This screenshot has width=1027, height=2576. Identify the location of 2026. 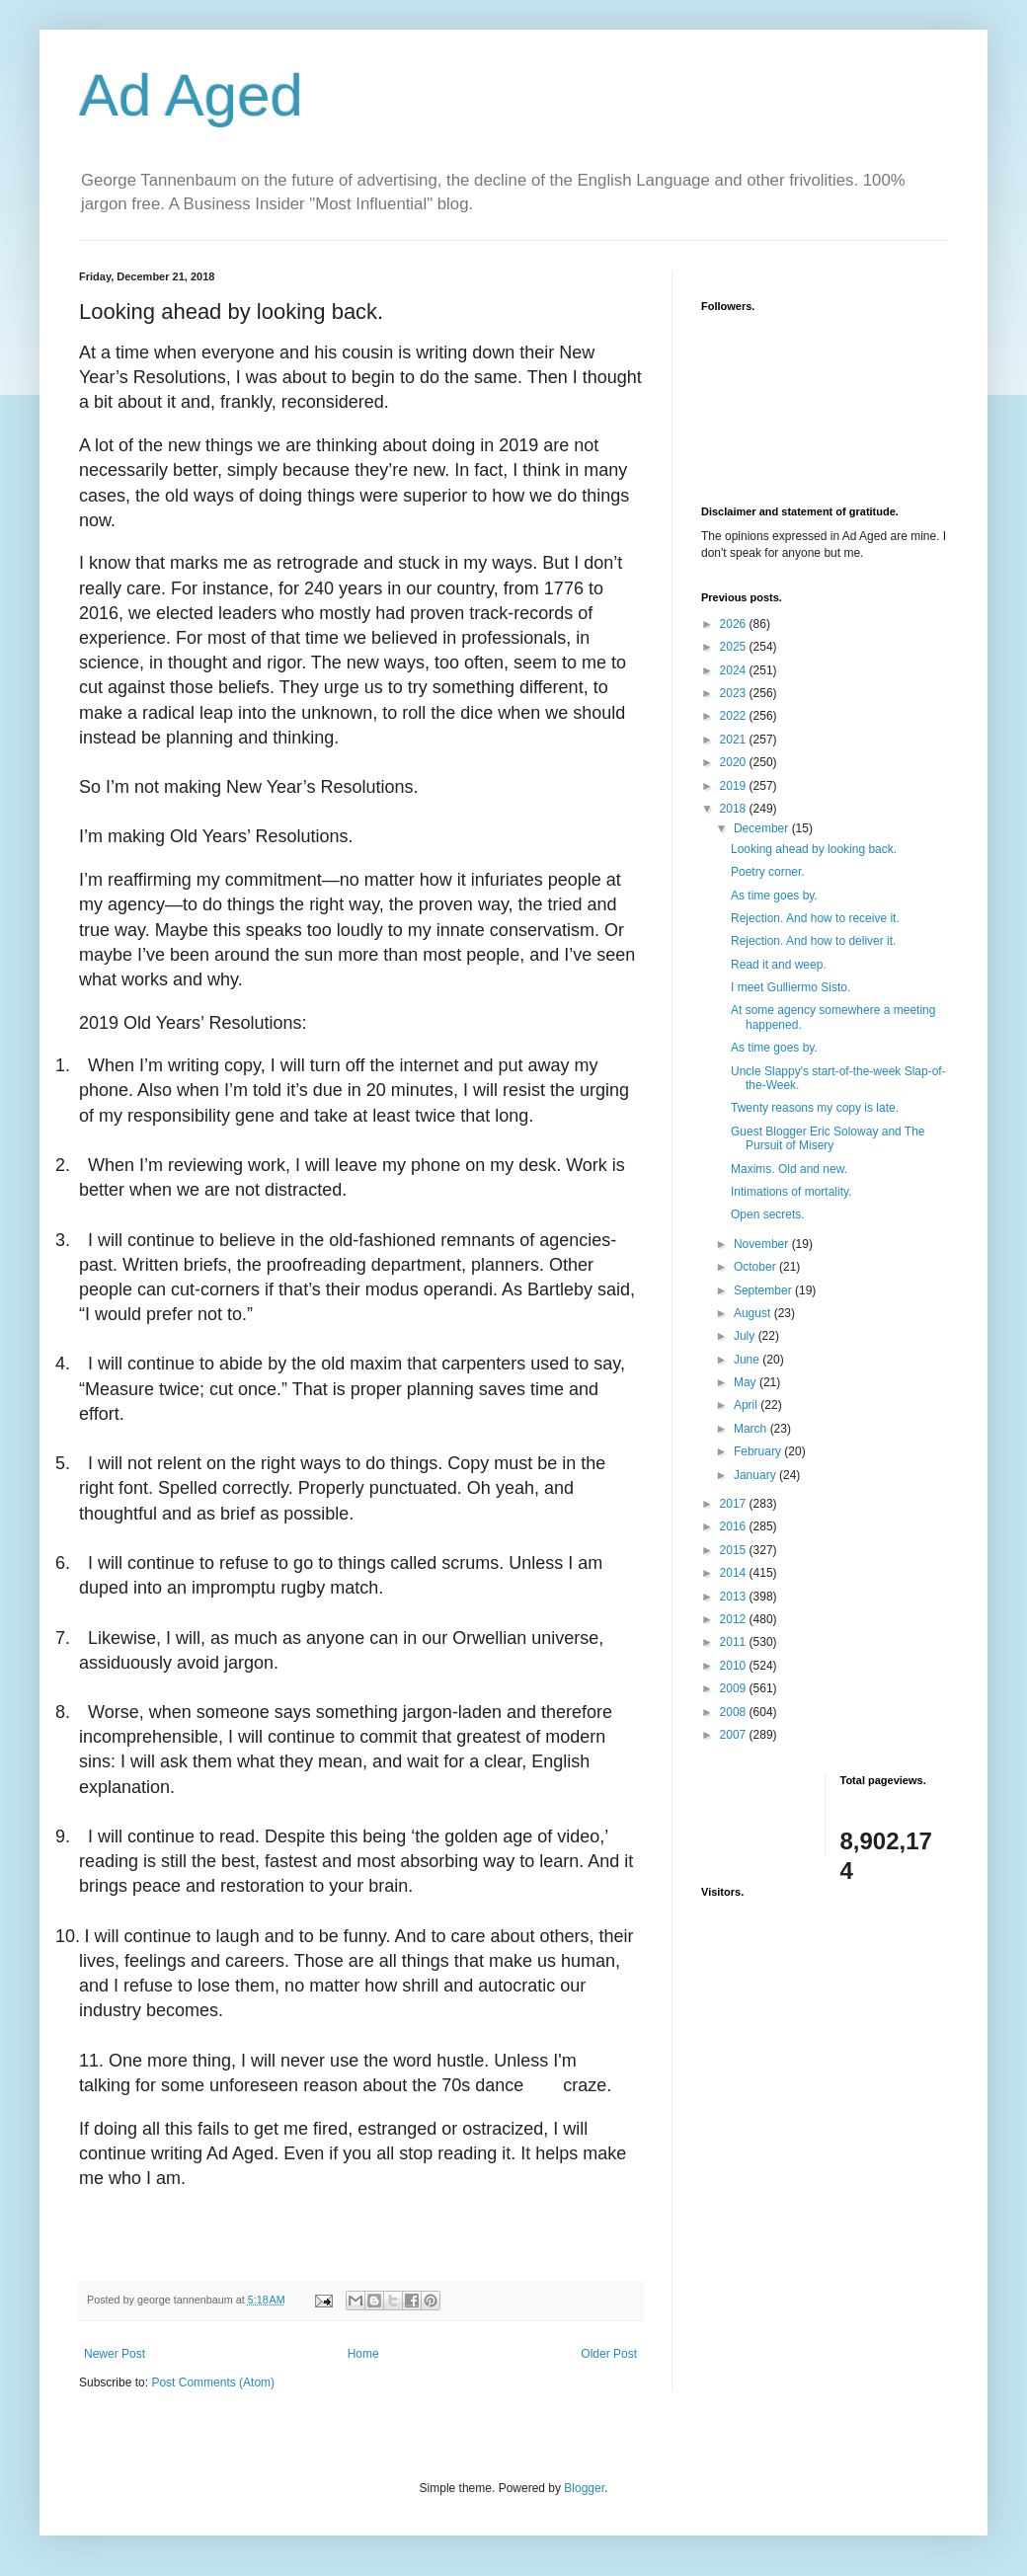
(735, 624).